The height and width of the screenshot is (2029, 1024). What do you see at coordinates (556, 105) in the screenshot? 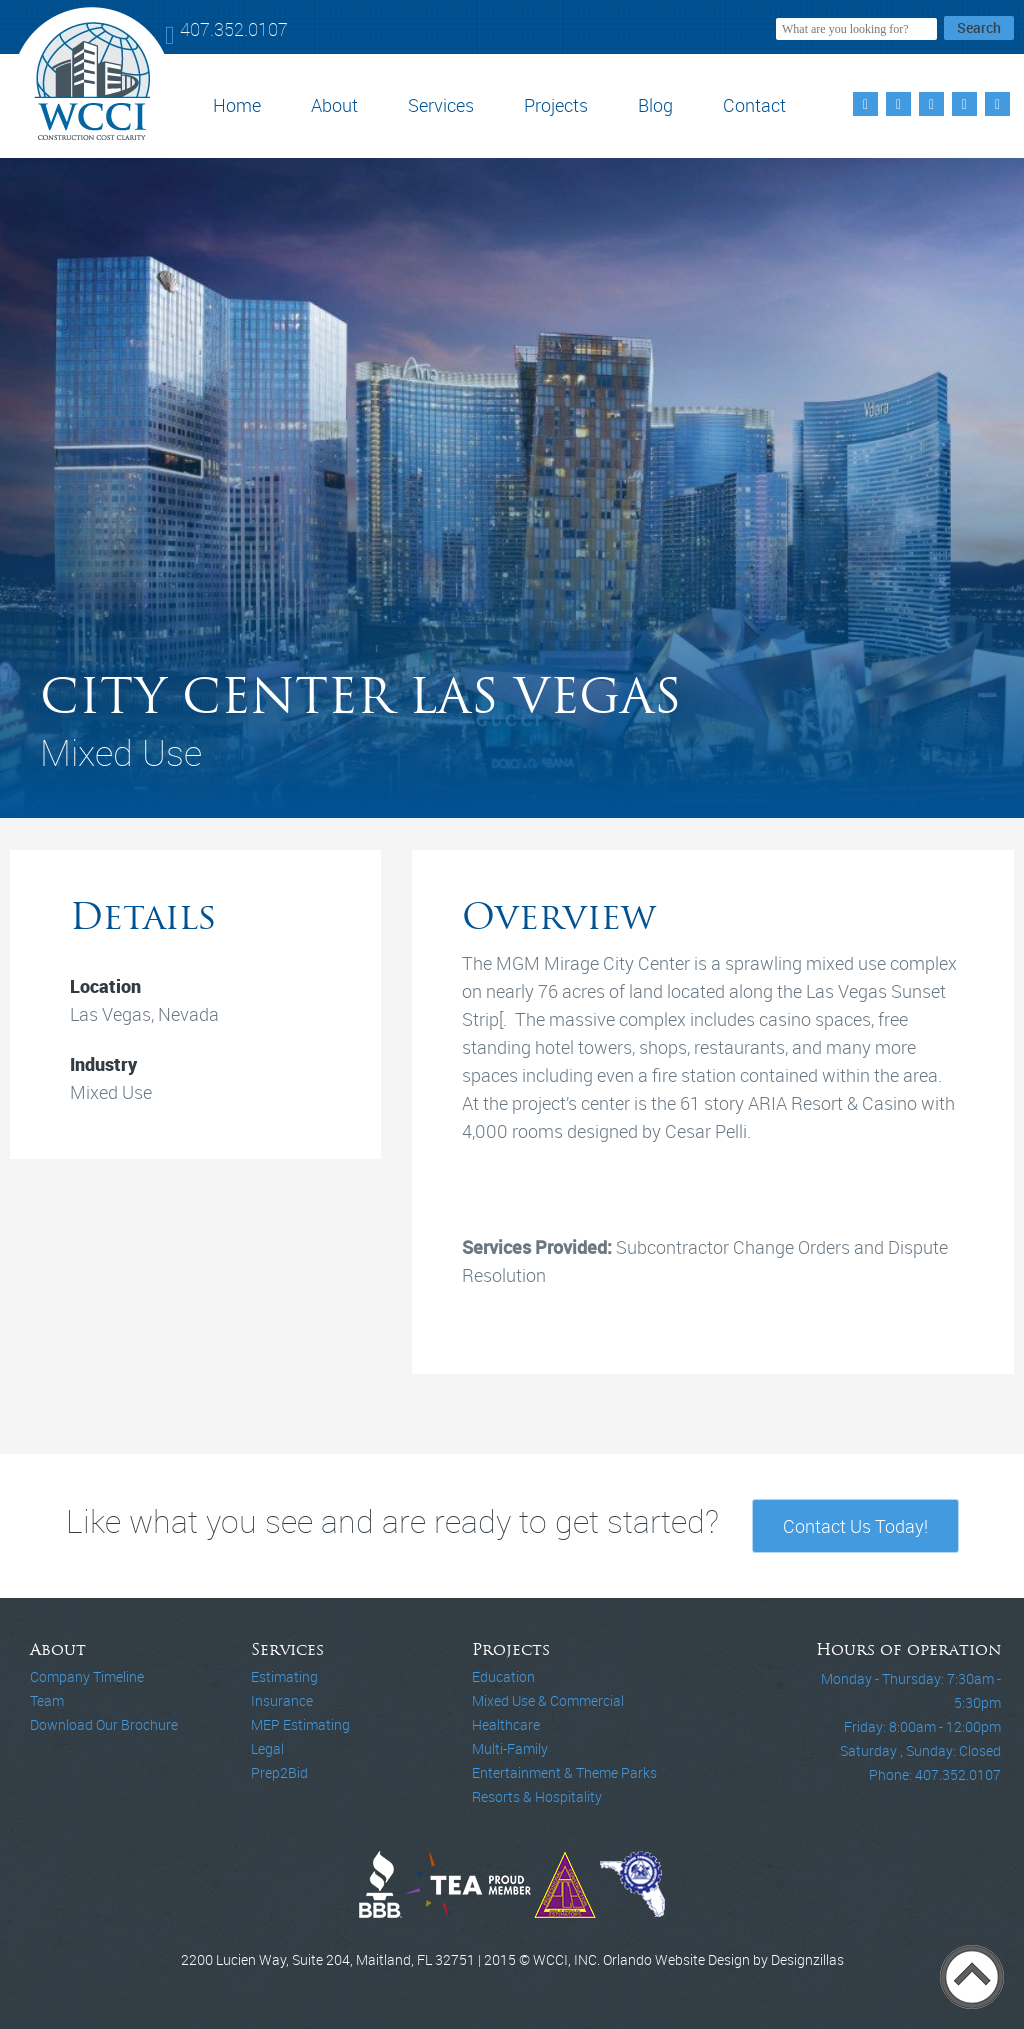
I see `Projects` at bounding box center [556, 105].